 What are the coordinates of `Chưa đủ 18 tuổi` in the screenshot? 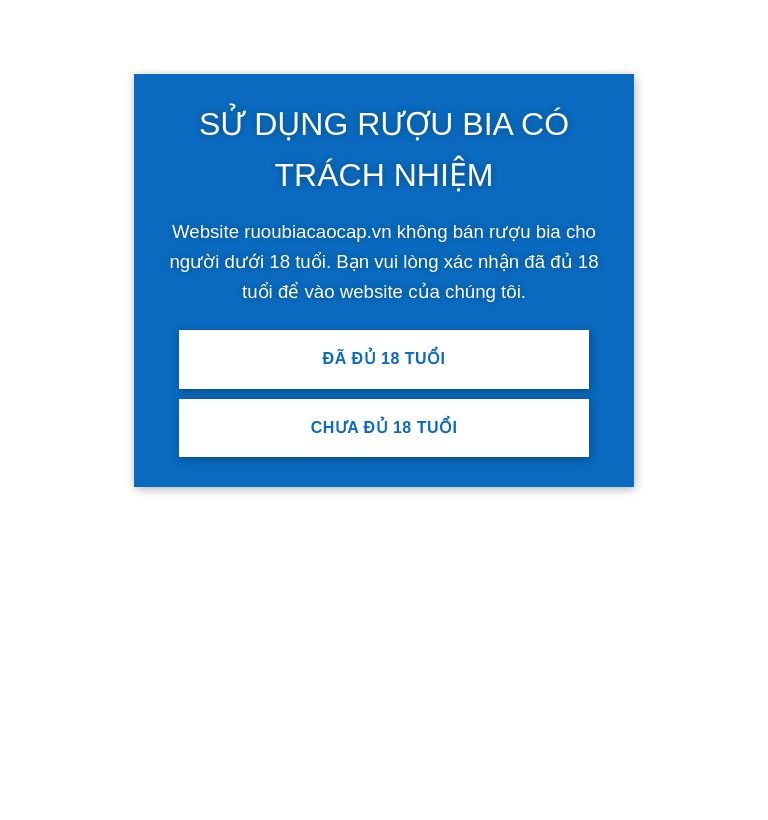 It's located at (384, 427).